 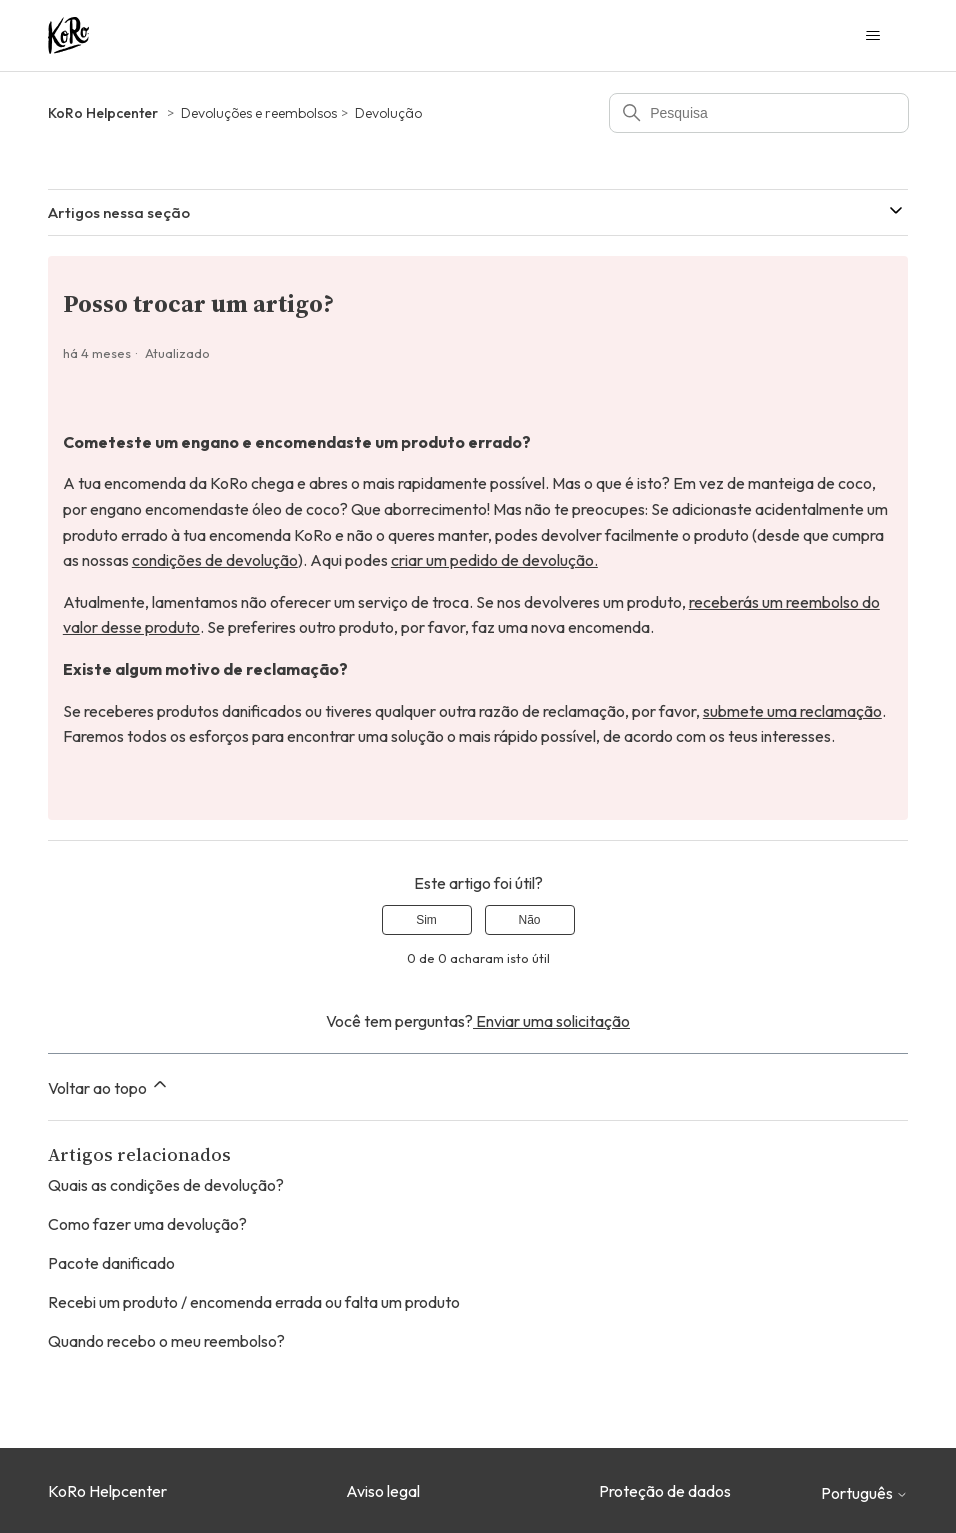 I want to click on Devoluções e reembolsos, so click(x=259, y=113).